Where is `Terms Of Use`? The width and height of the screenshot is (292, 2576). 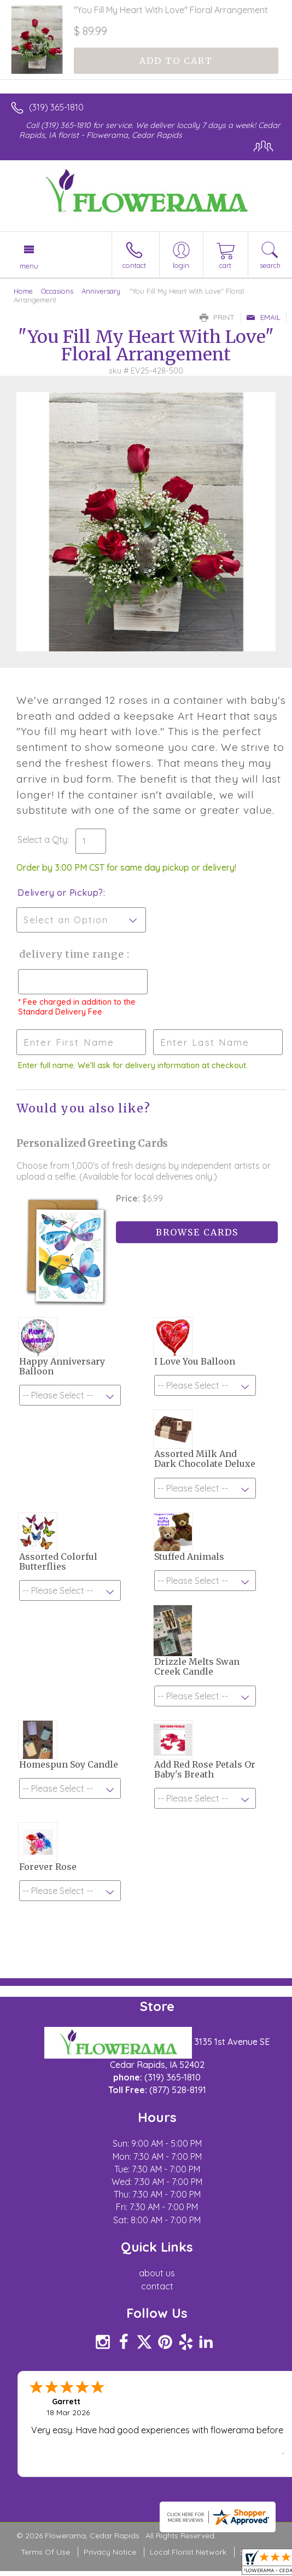
Terms Of Use is located at coordinates (45, 2552).